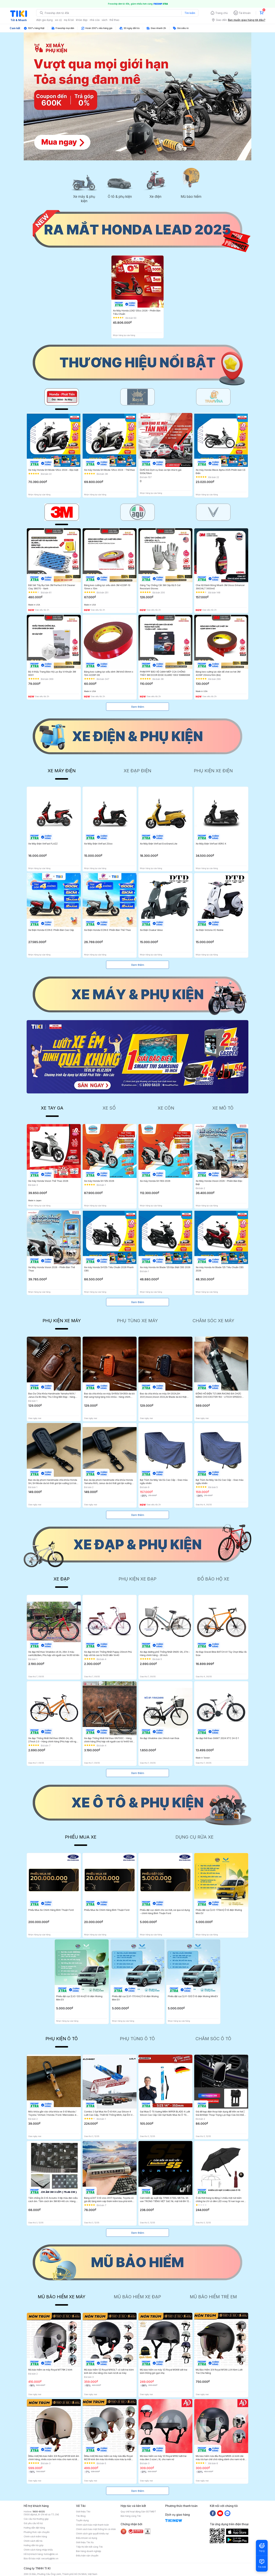  I want to click on Phương thức vận chuyển, so click(37, 2532).